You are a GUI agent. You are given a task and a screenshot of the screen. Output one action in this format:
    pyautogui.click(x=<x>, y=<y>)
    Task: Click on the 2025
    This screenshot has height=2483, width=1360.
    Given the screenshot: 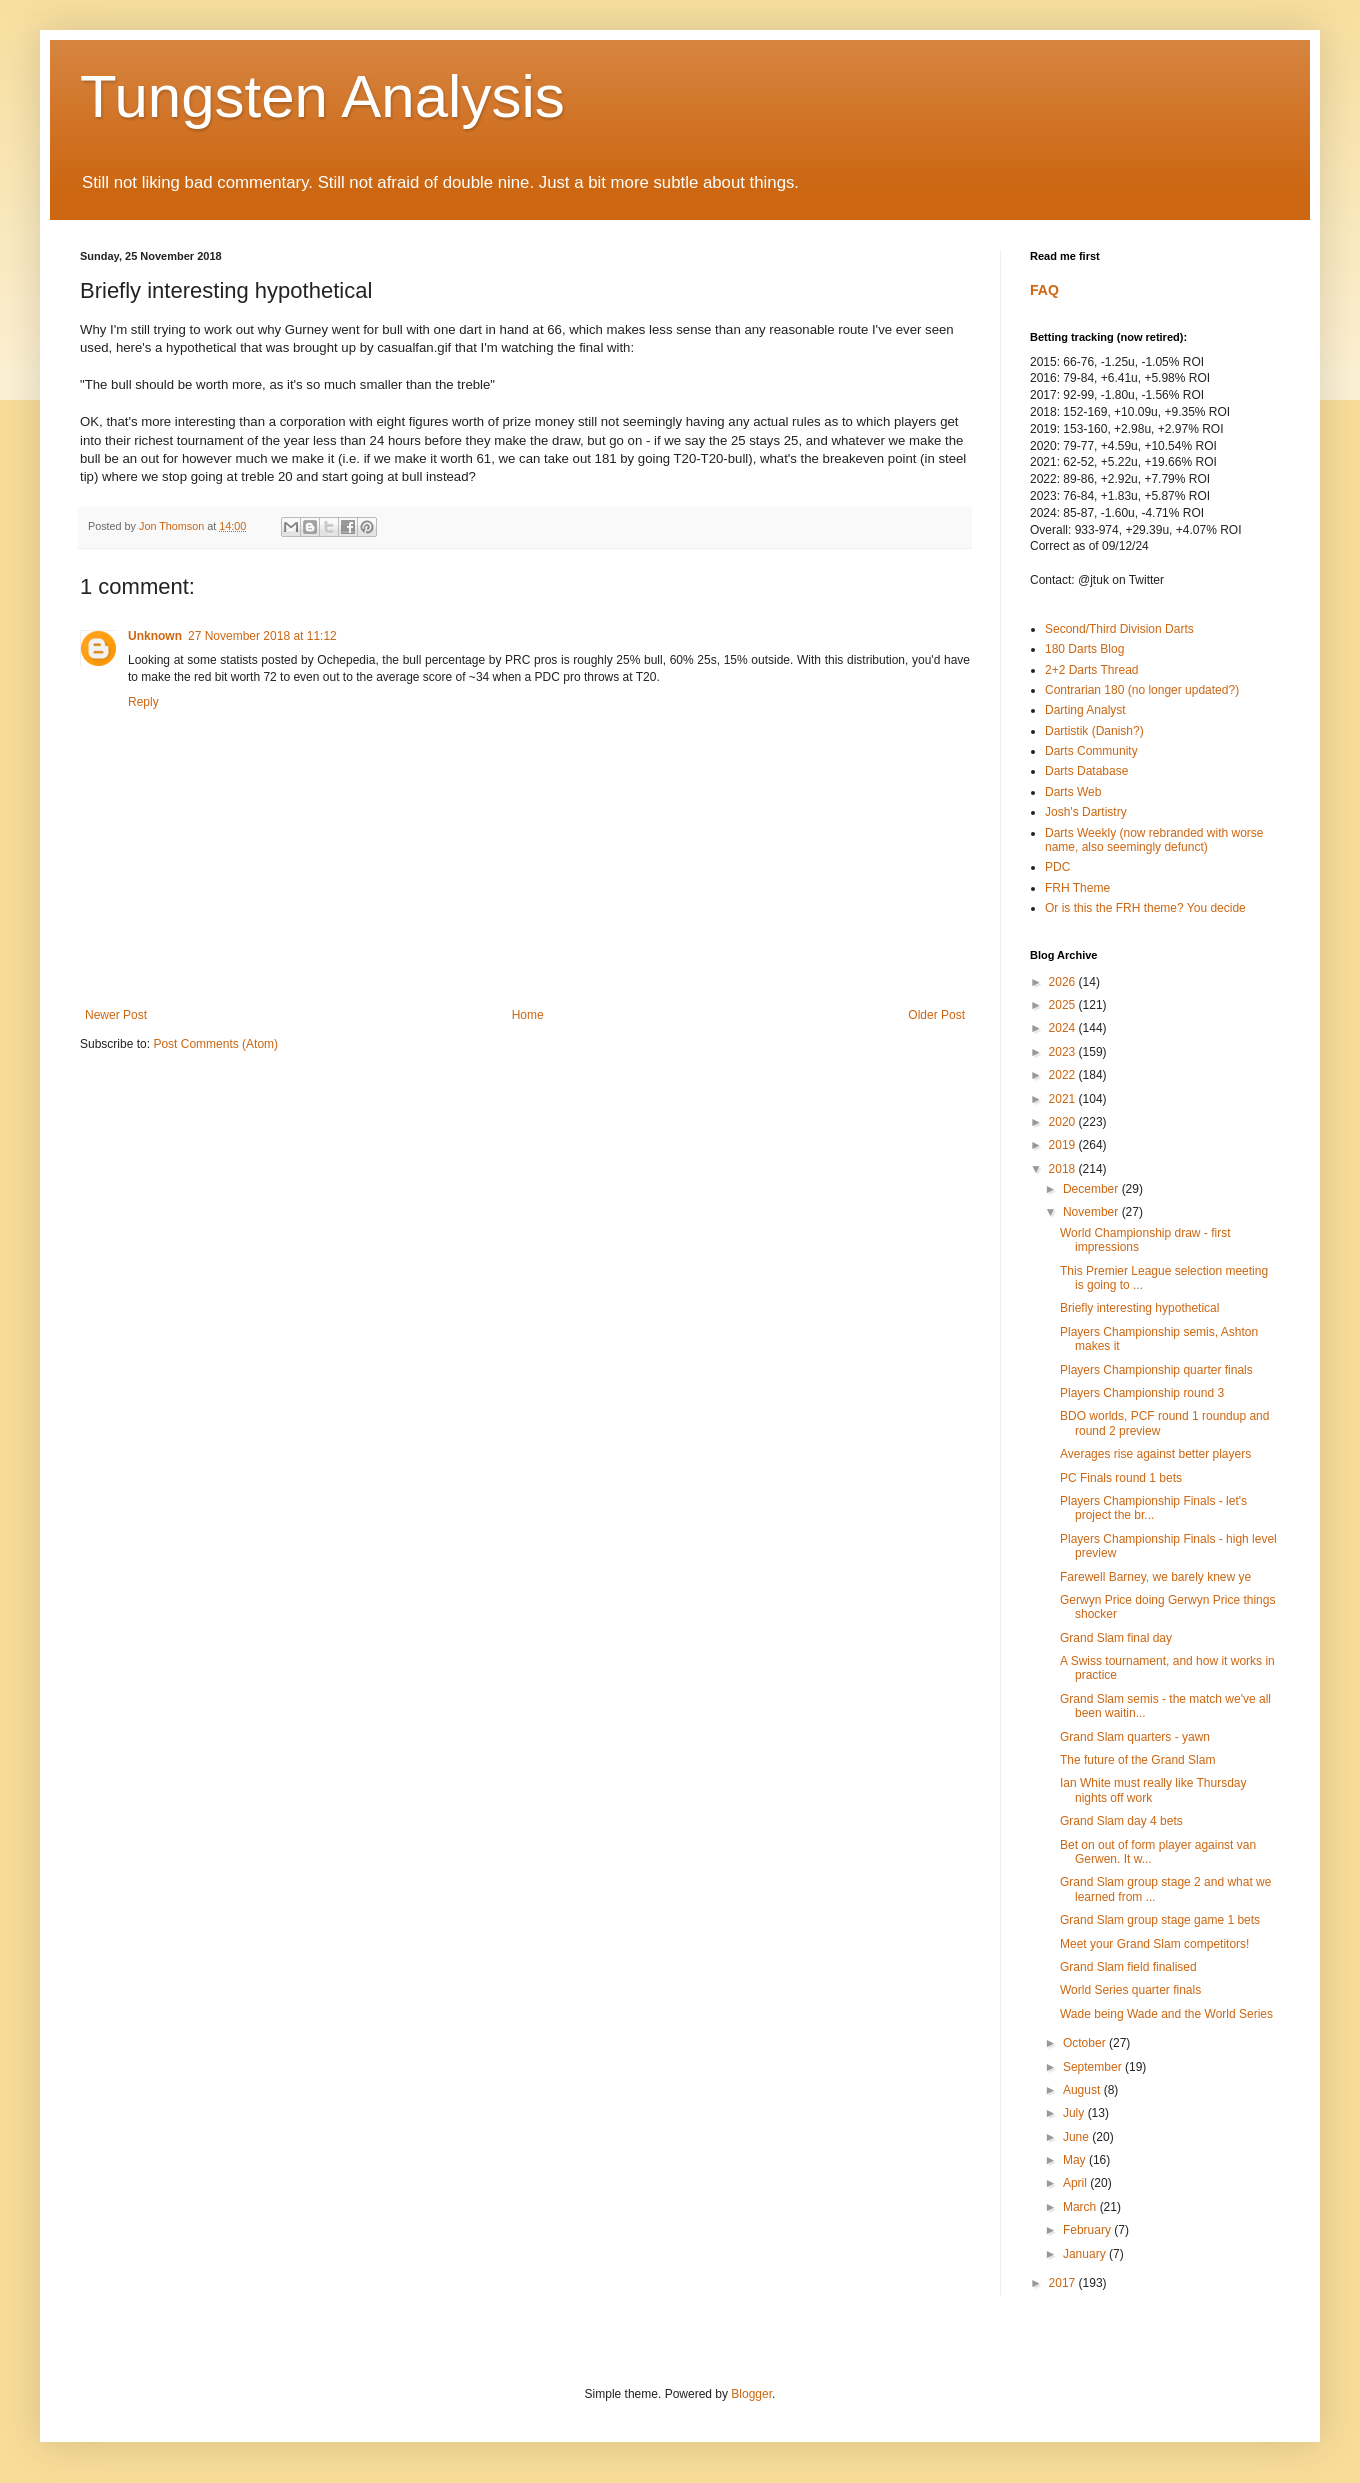 What is the action you would take?
    pyautogui.click(x=1064, y=1005)
    